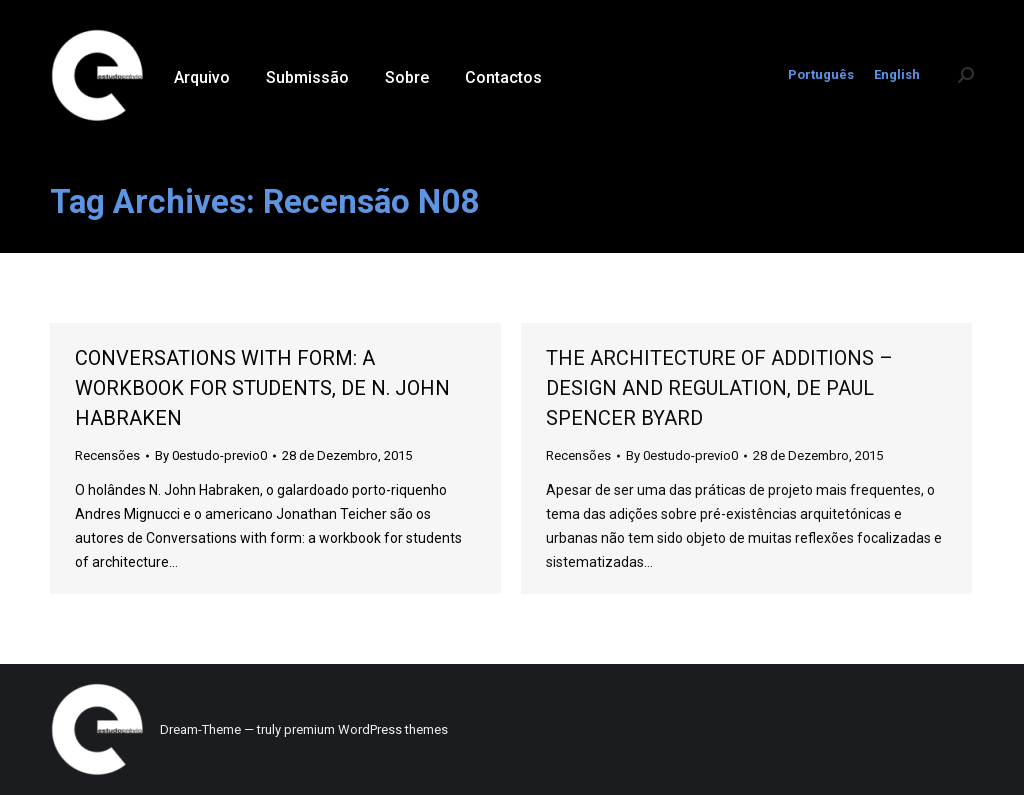  Describe the element at coordinates (211, 455) in the screenshot. I see `By` at that location.